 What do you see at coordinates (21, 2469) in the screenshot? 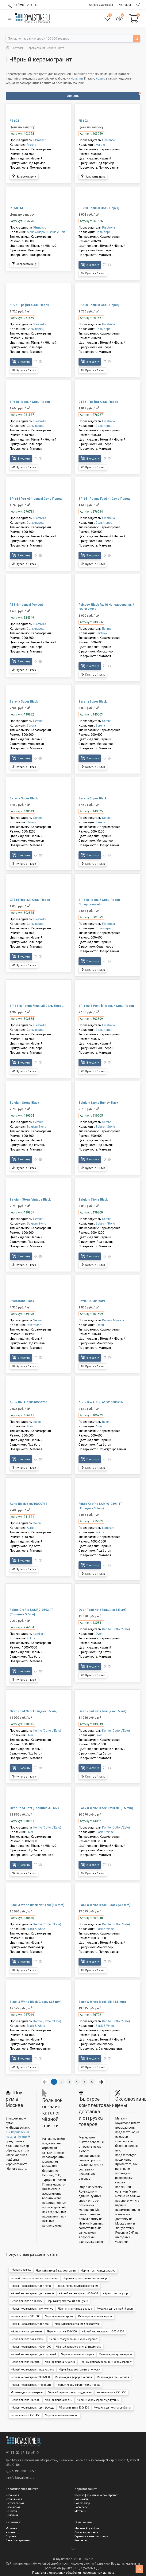
I see `+7 (495) 104-51-57` at bounding box center [21, 2469].